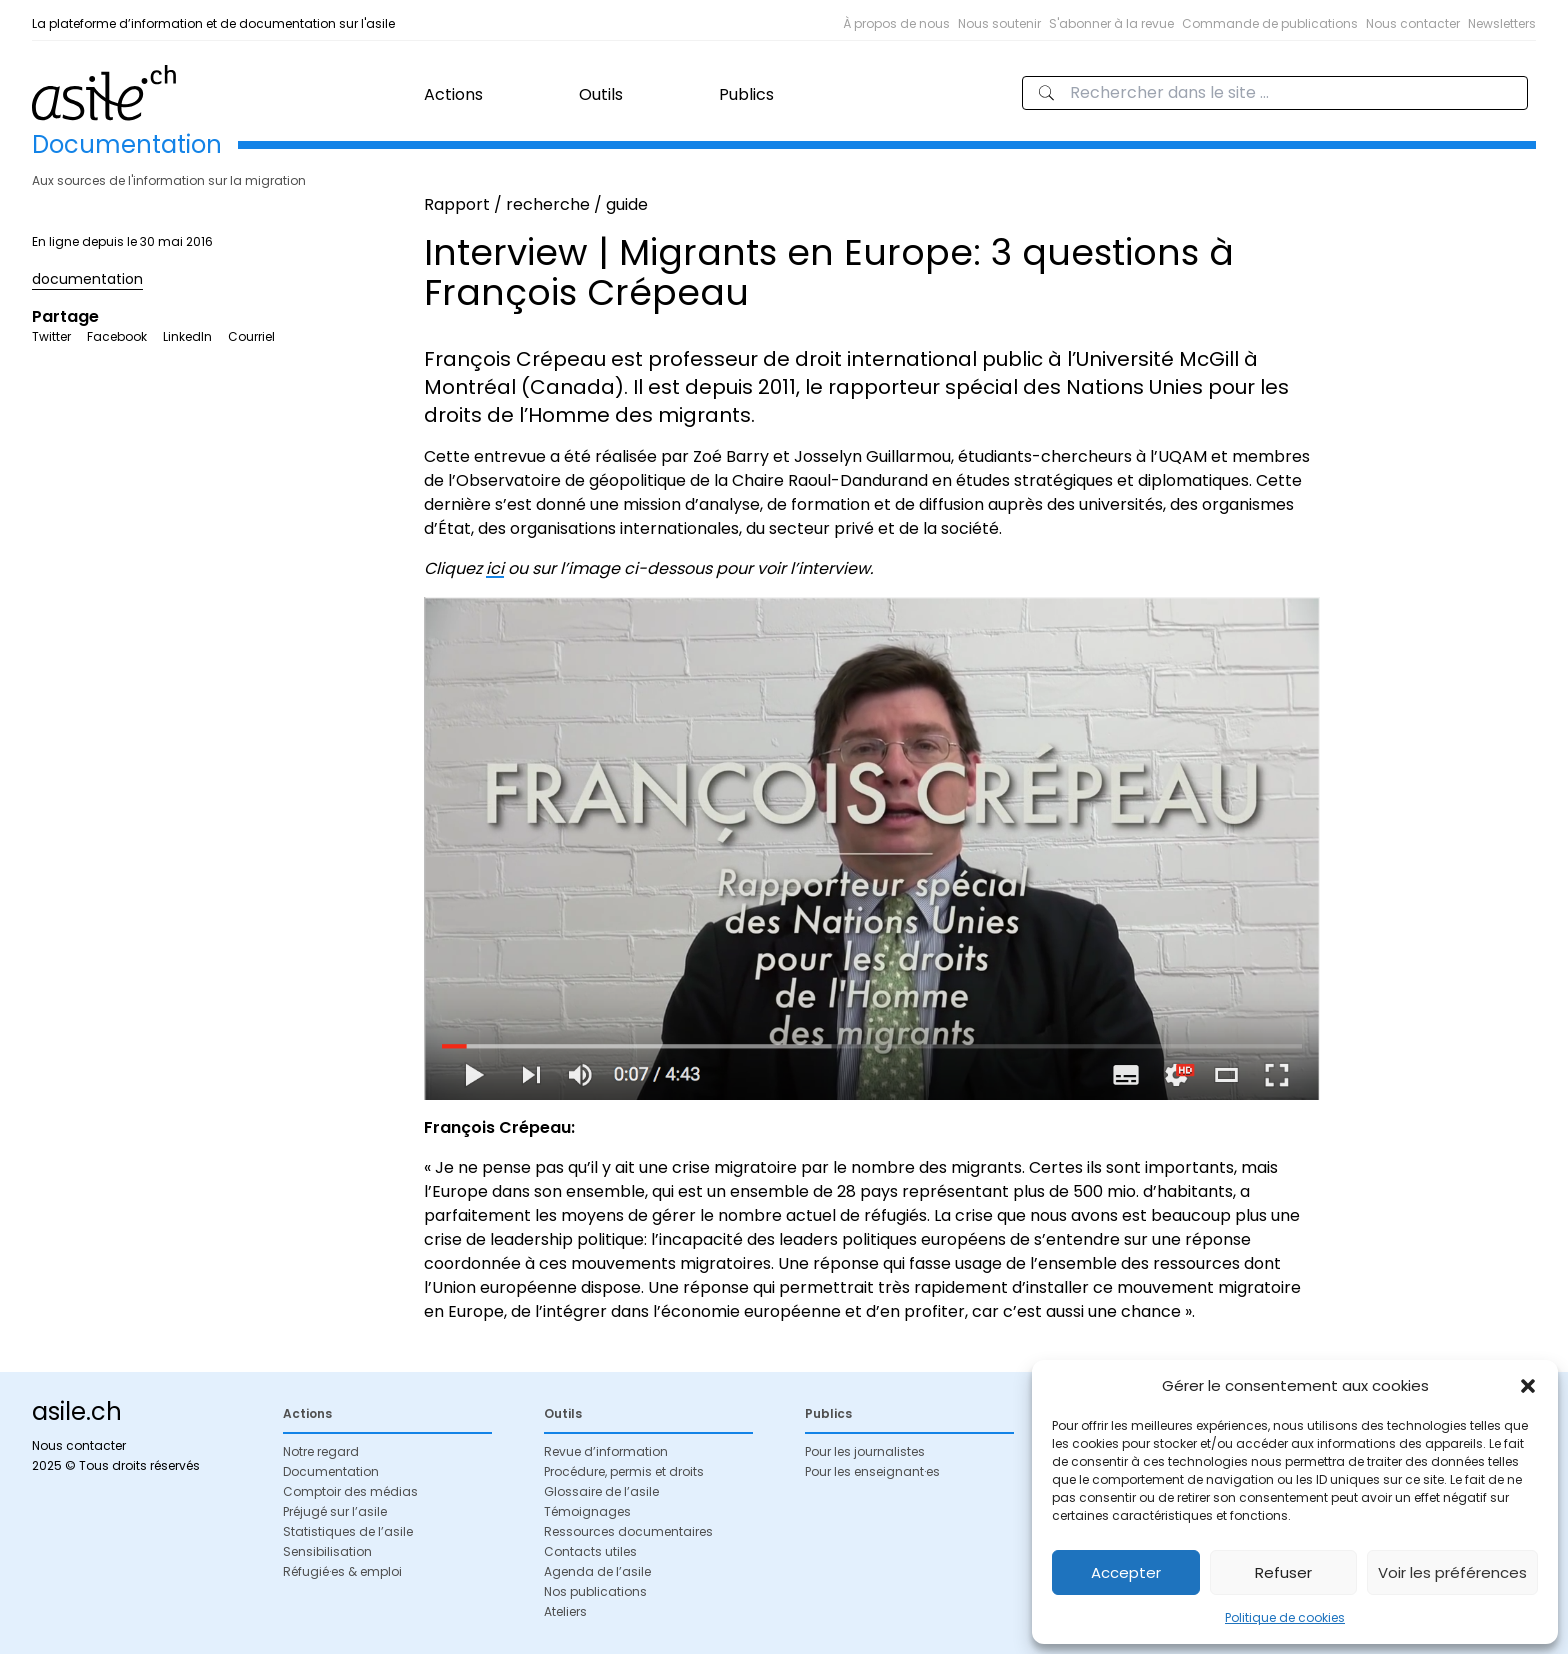 The image size is (1568, 1654). What do you see at coordinates (87, 279) in the screenshot?
I see `documentation` at bounding box center [87, 279].